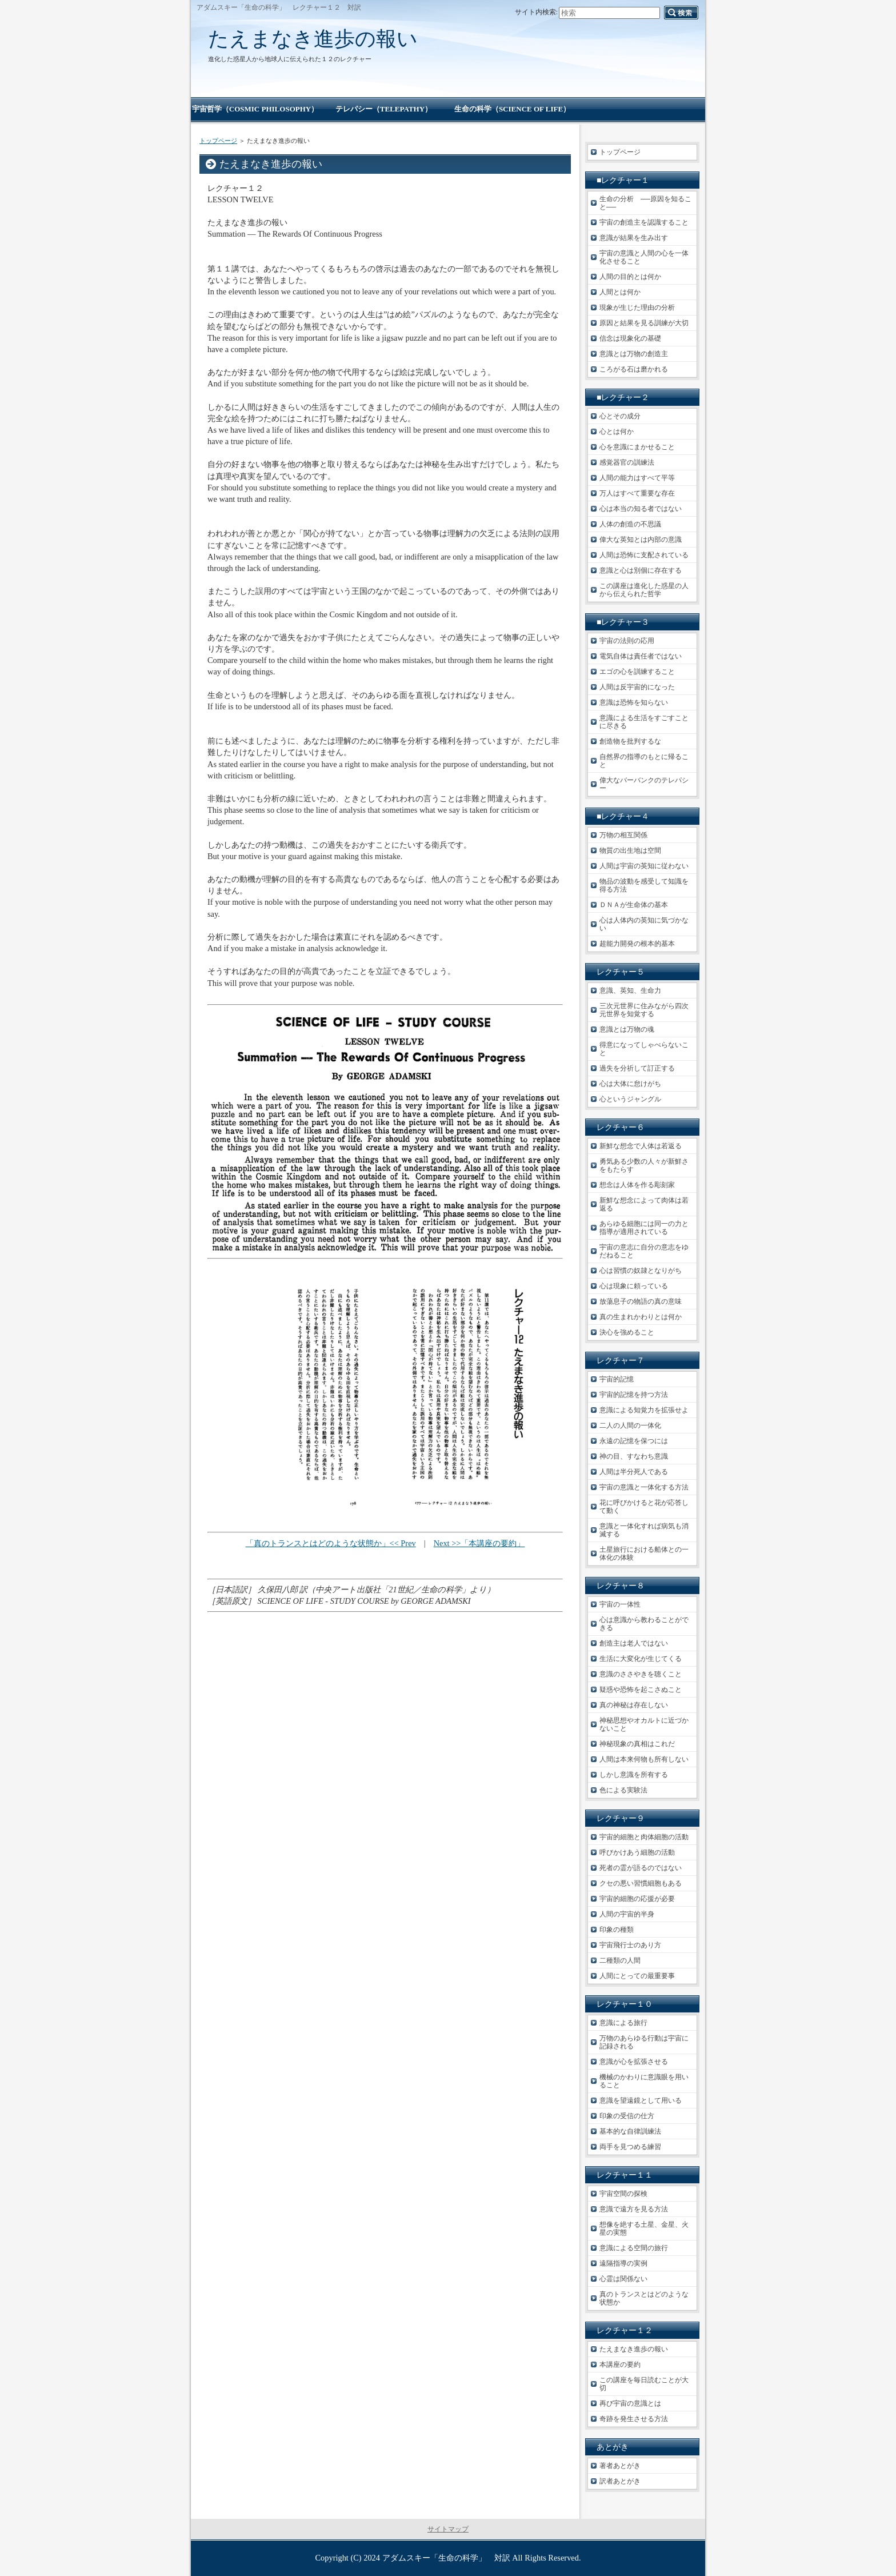 Image resolution: width=896 pixels, height=2576 pixels. I want to click on 意識による知覚力を拡張せよ, so click(644, 1410).